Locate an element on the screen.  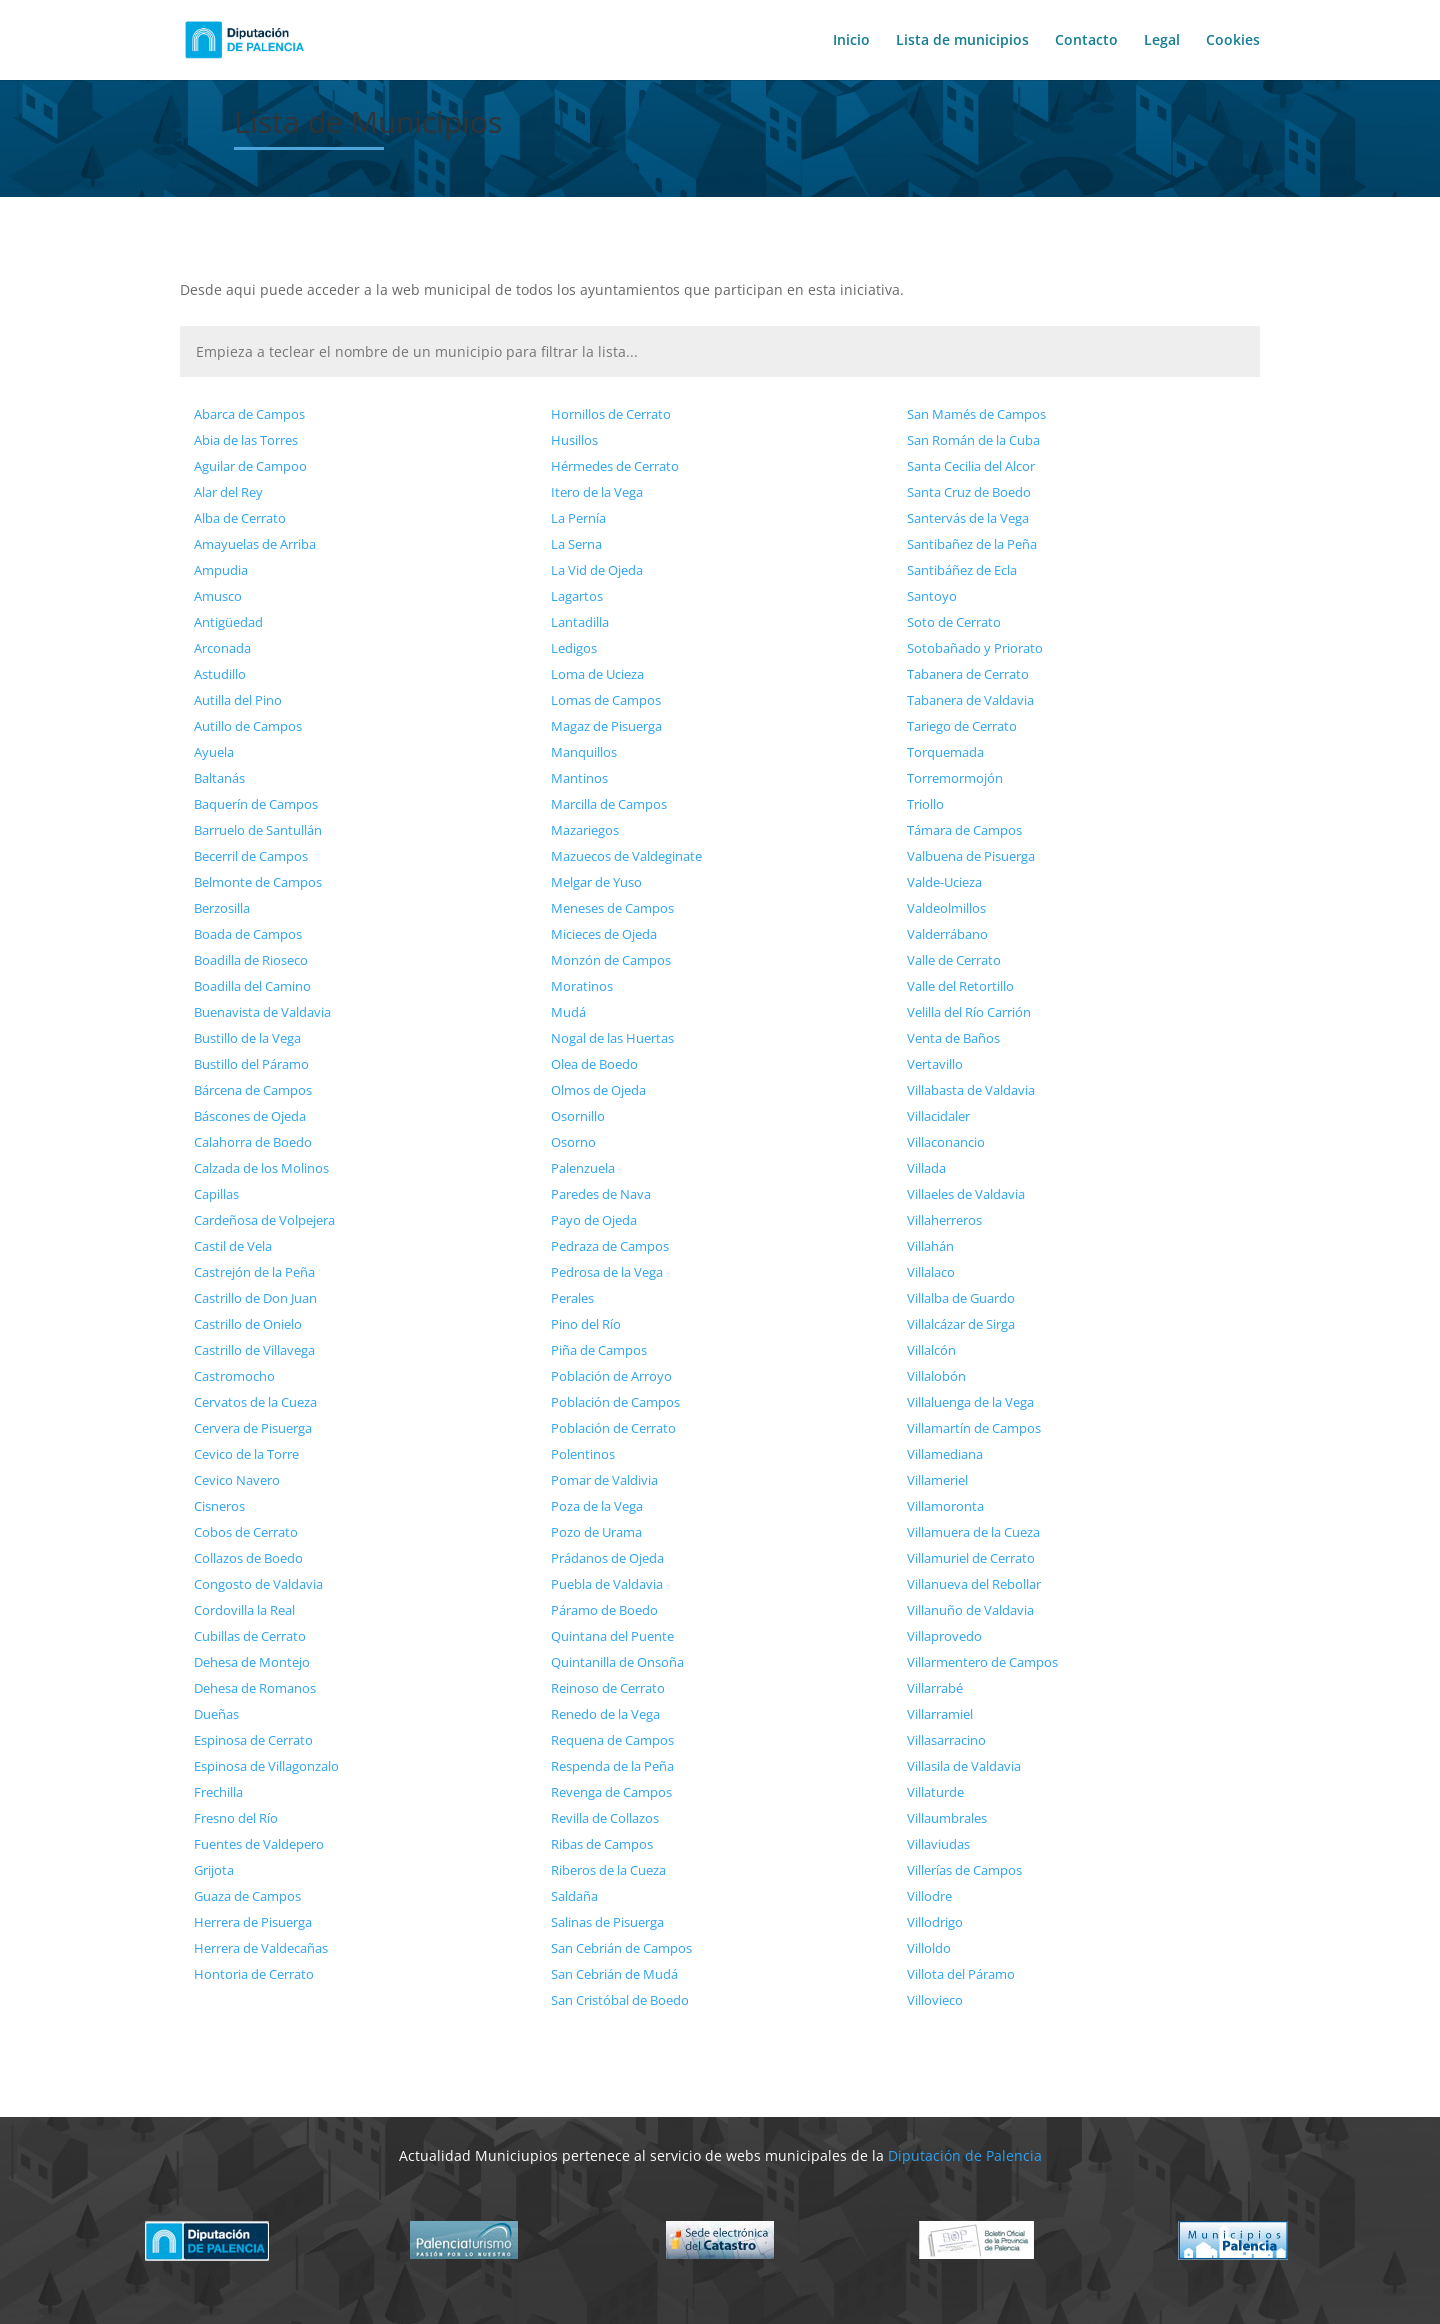
Belmonte de Campos is located at coordinates (258, 882).